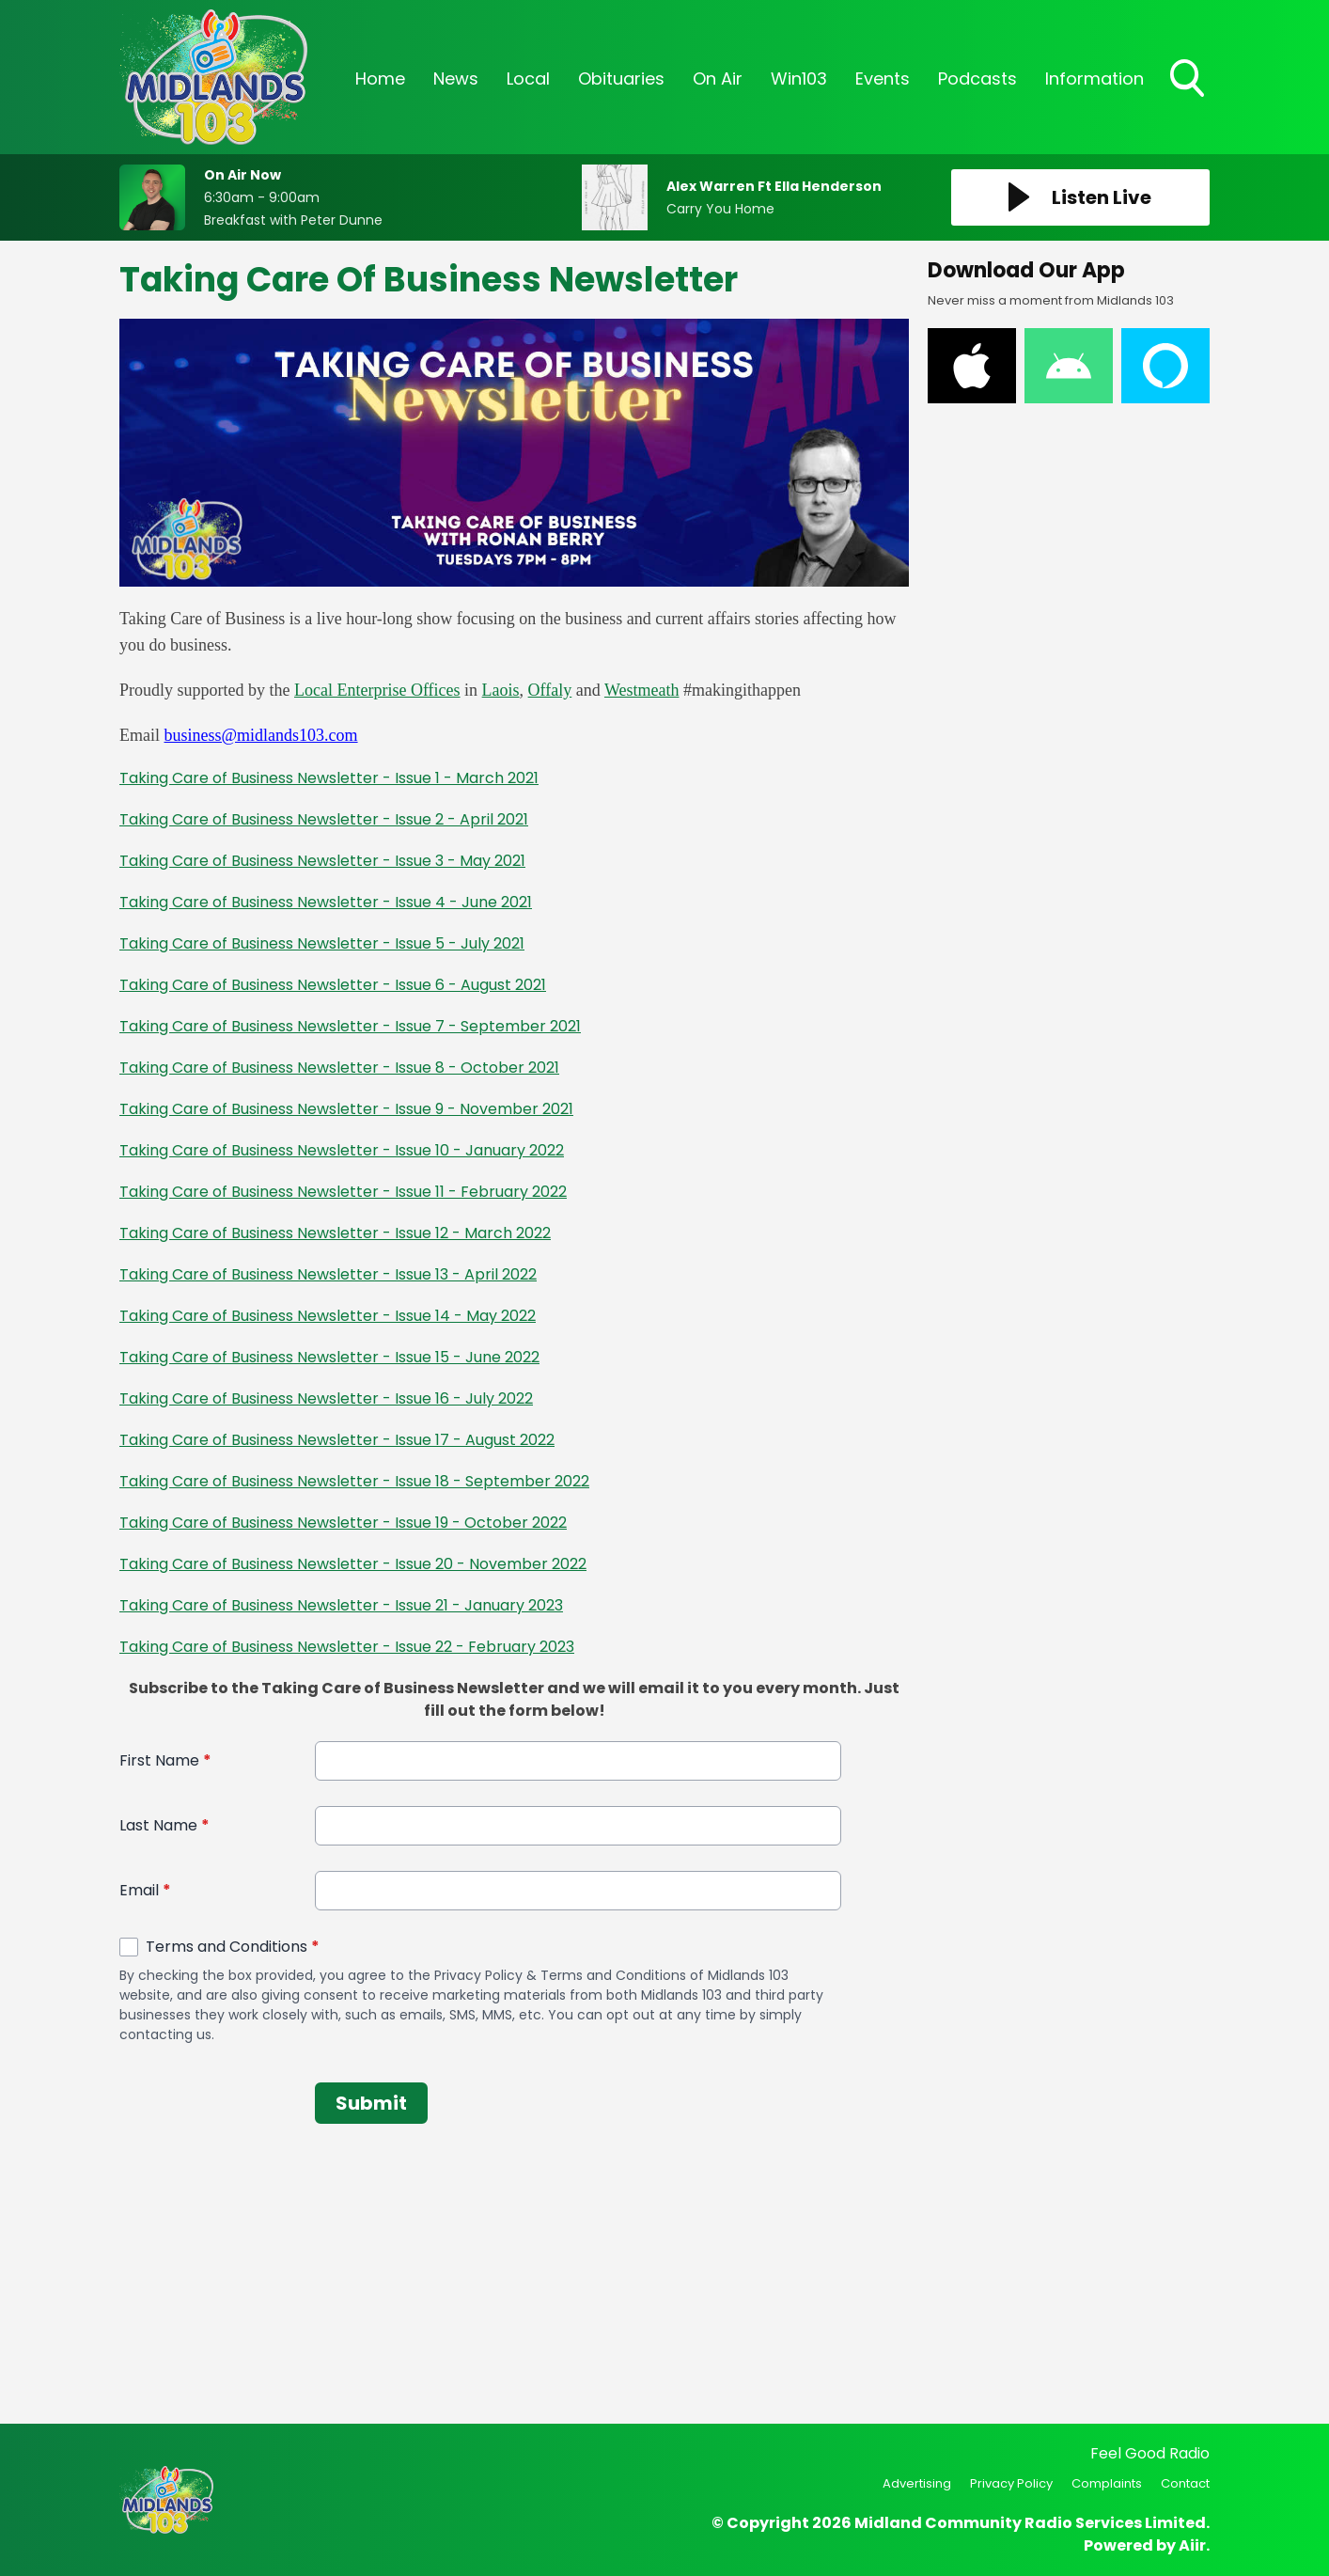 The image size is (1329, 2576). What do you see at coordinates (165, 1760) in the screenshot?
I see `First Name` at bounding box center [165, 1760].